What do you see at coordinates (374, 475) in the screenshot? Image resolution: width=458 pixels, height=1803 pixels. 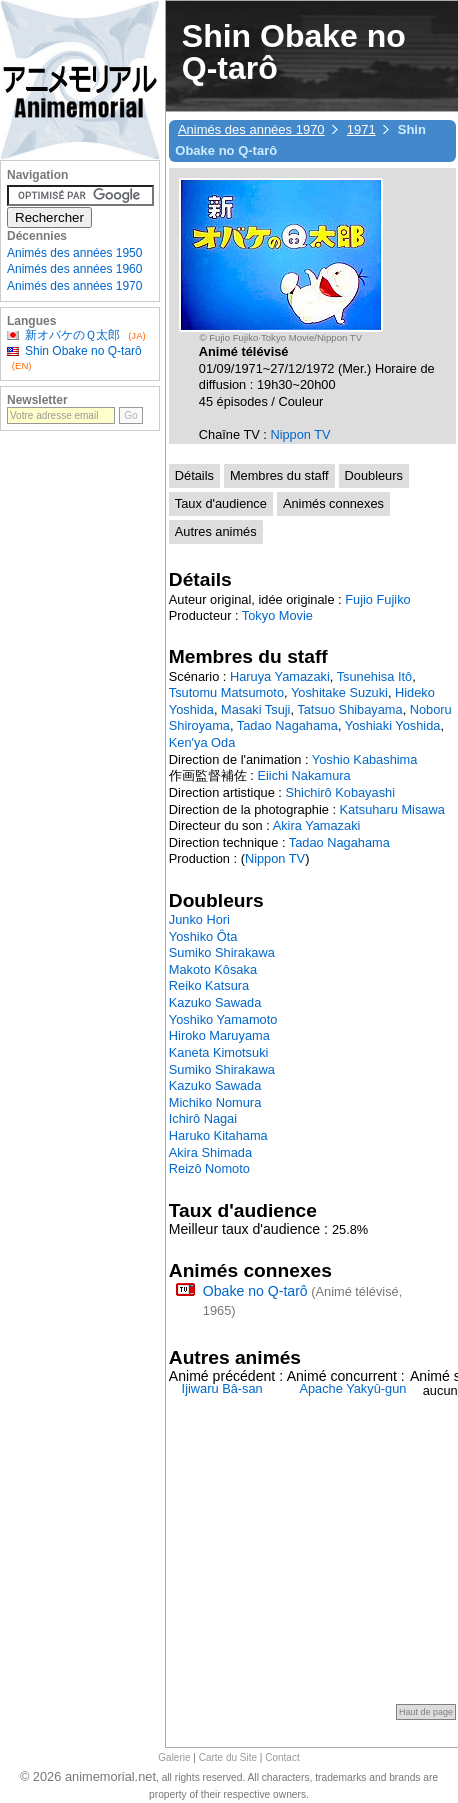 I see `Doubleurs` at bounding box center [374, 475].